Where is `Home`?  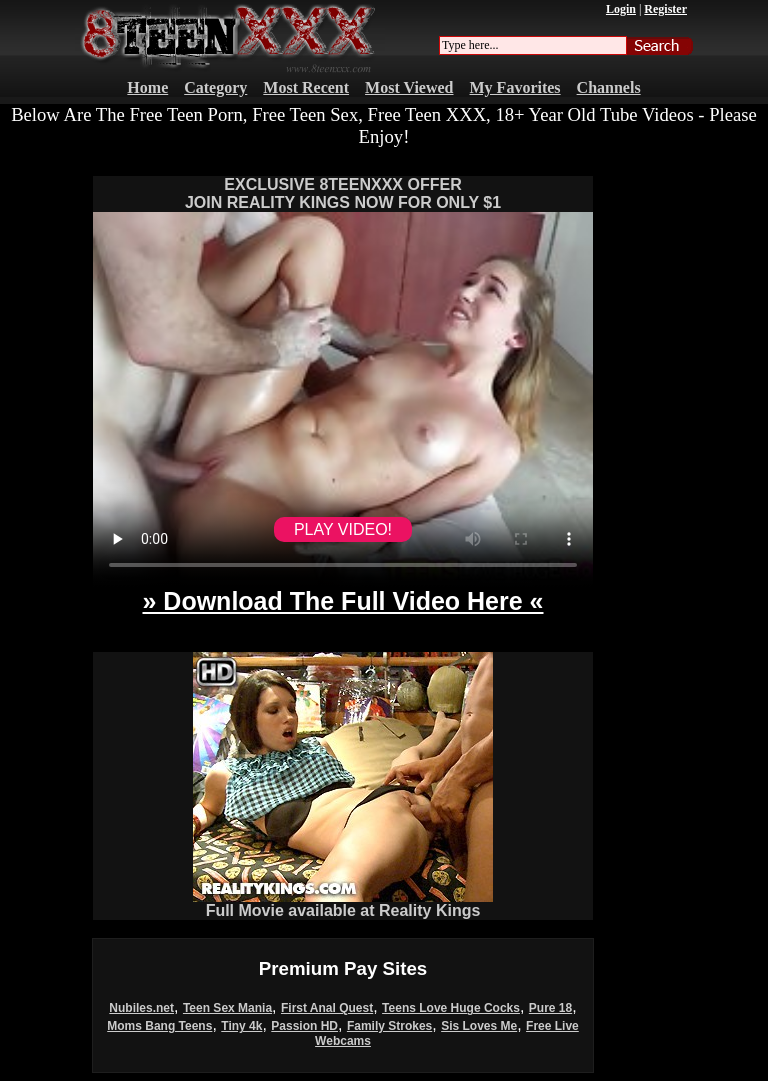 Home is located at coordinates (147, 87).